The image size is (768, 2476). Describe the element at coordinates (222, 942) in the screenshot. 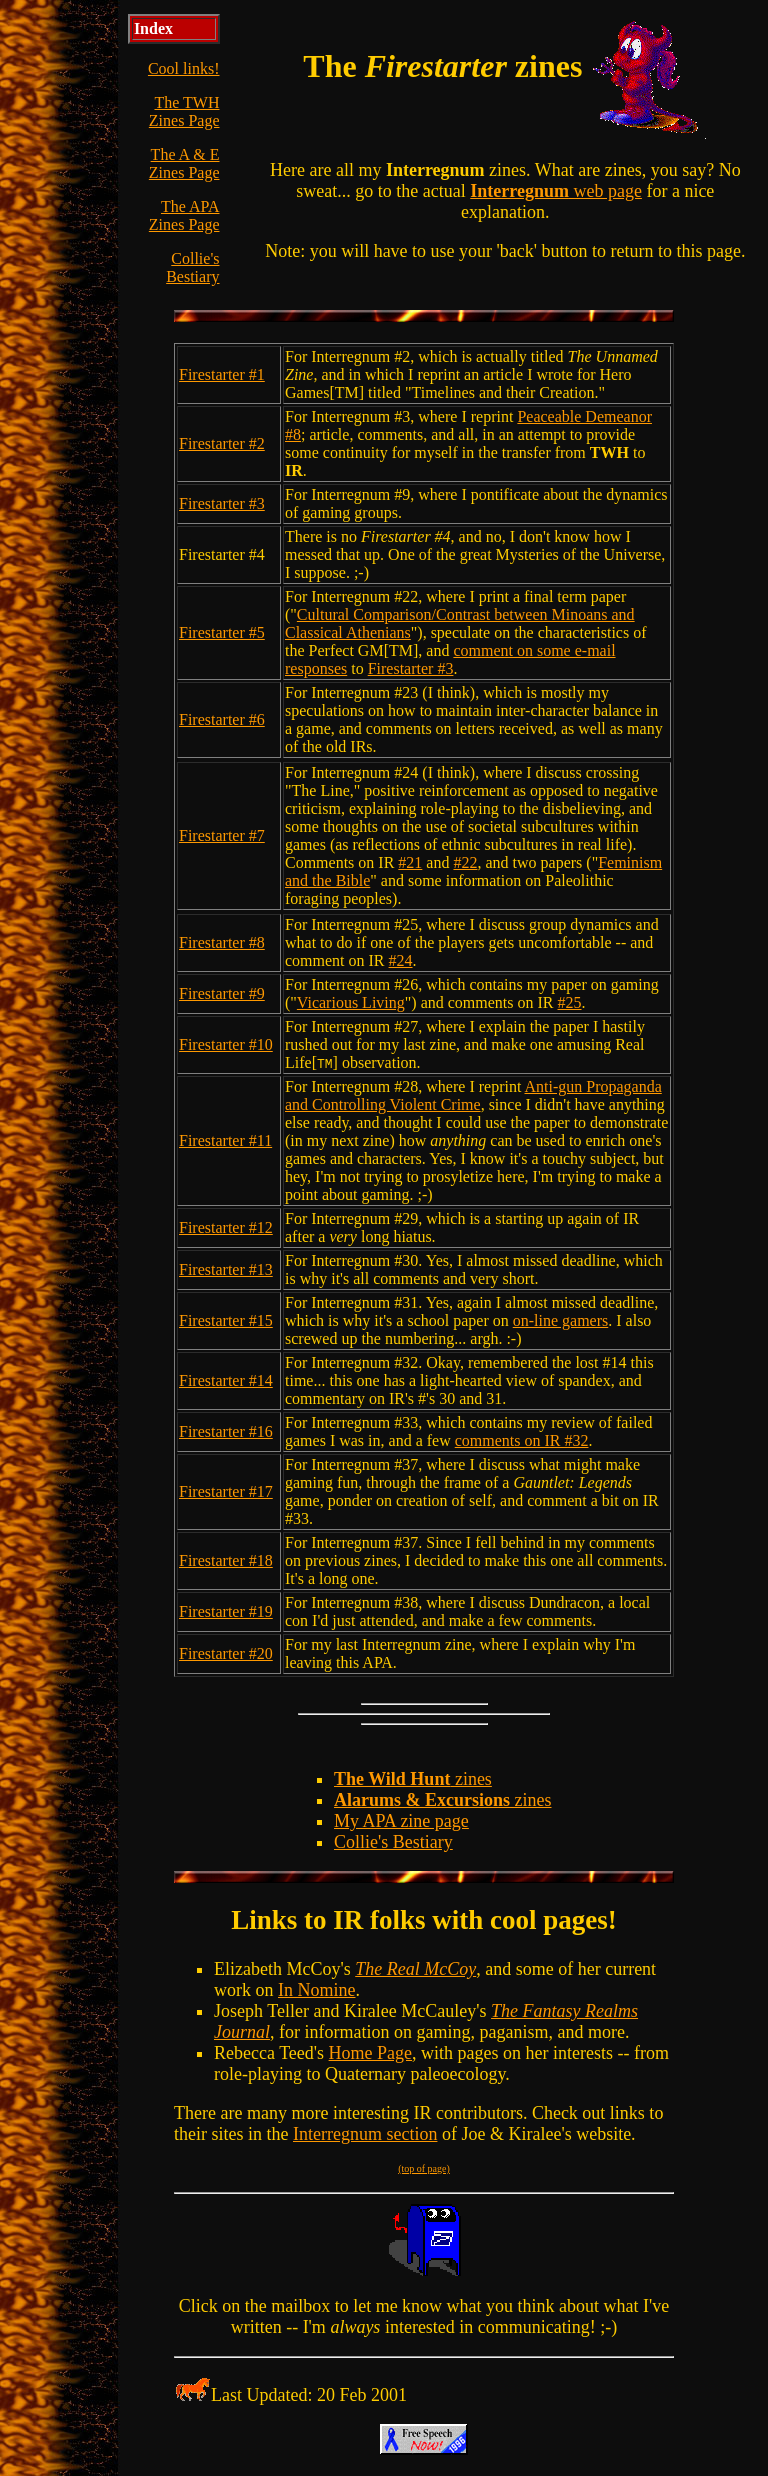

I see `Firestarter #8` at that location.